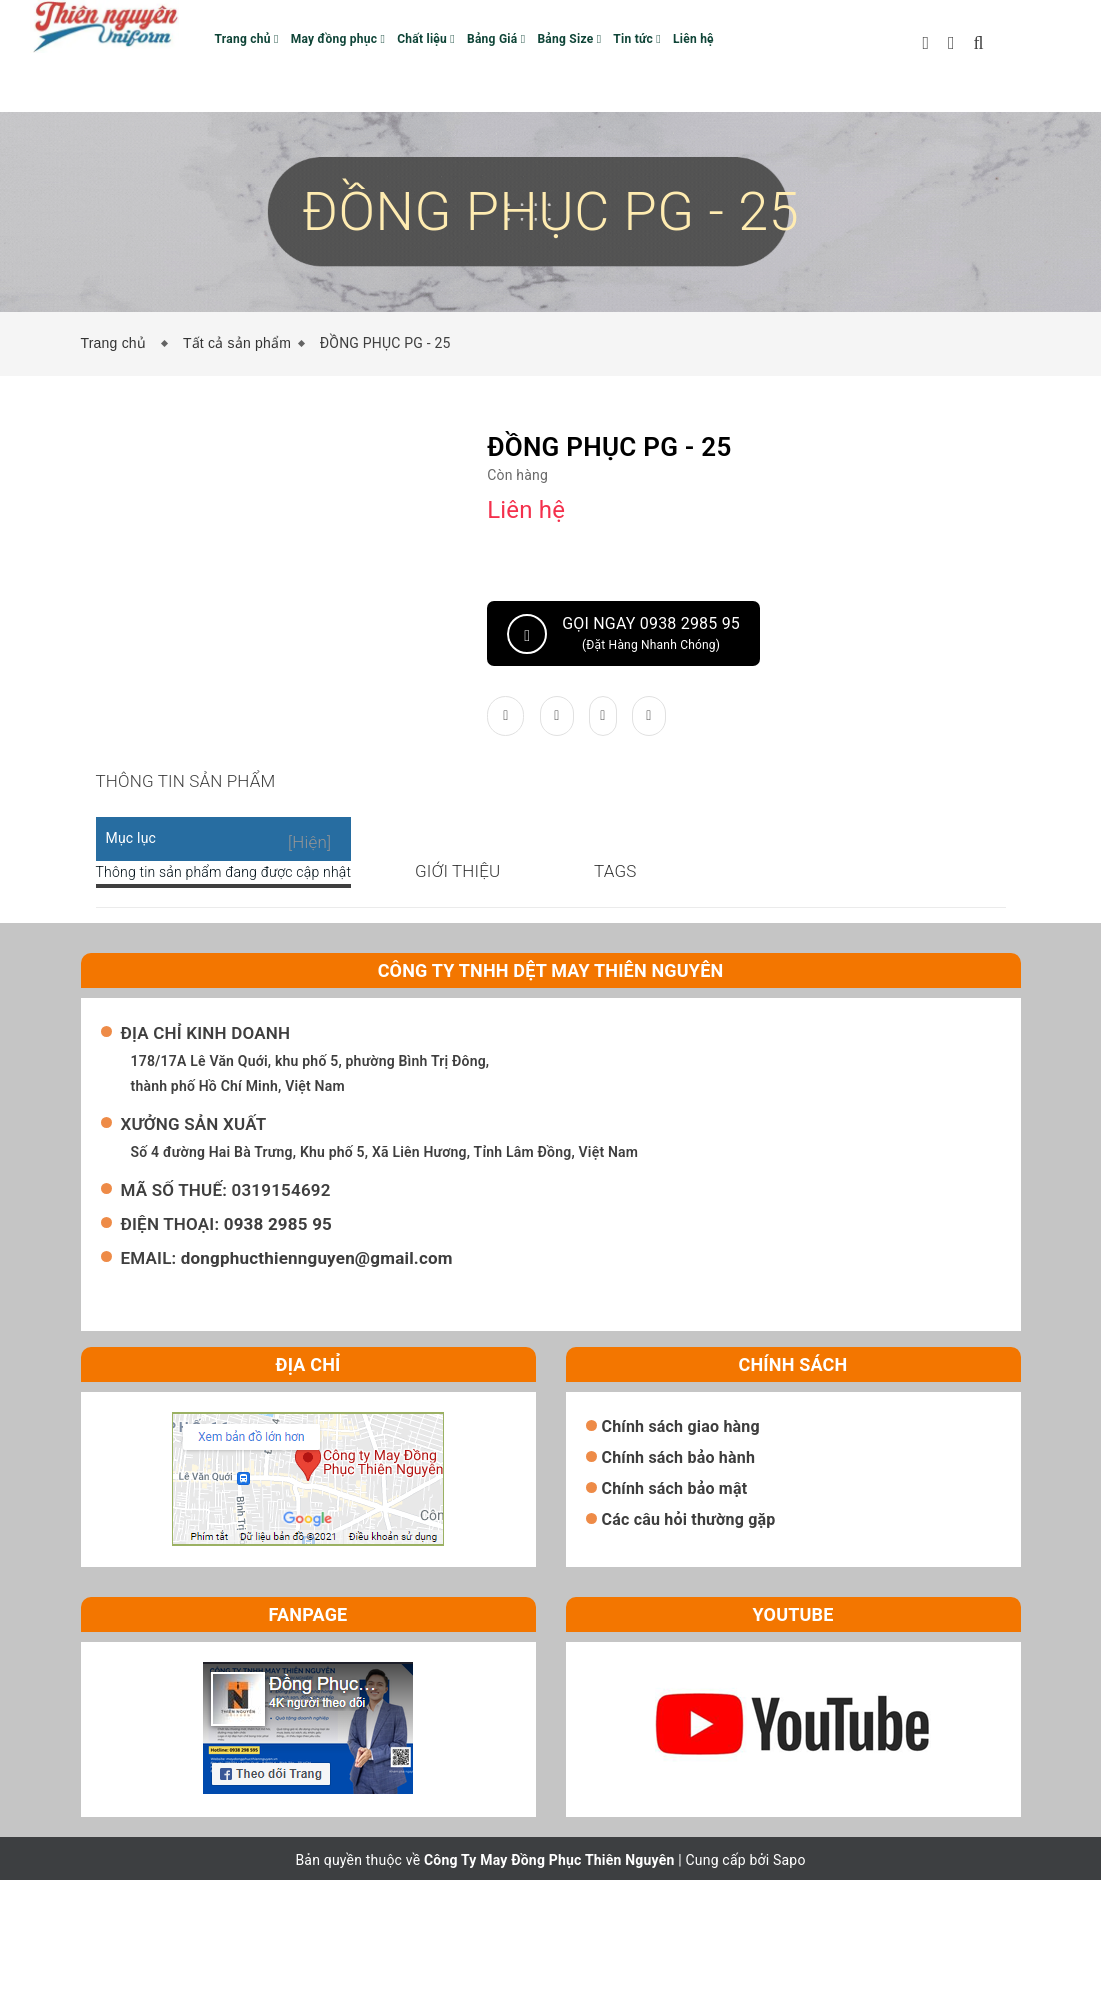 This screenshot has width=1101, height=1994. I want to click on Chính sách bảo hành, so click(679, 1571).